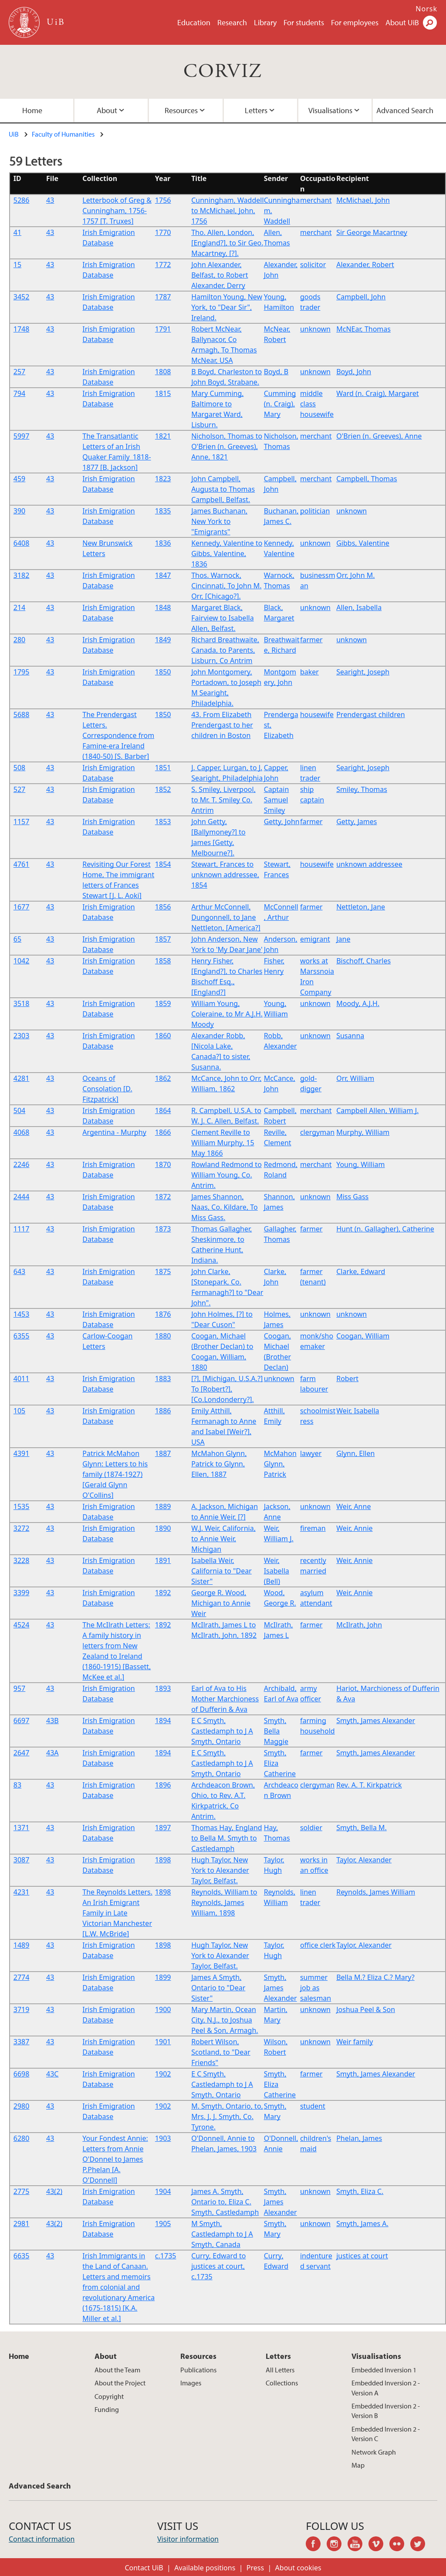  What do you see at coordinates (383, 2369) in the screenshot?
I see `Embedded Inversion 1` at bounding box center [383, 2369].